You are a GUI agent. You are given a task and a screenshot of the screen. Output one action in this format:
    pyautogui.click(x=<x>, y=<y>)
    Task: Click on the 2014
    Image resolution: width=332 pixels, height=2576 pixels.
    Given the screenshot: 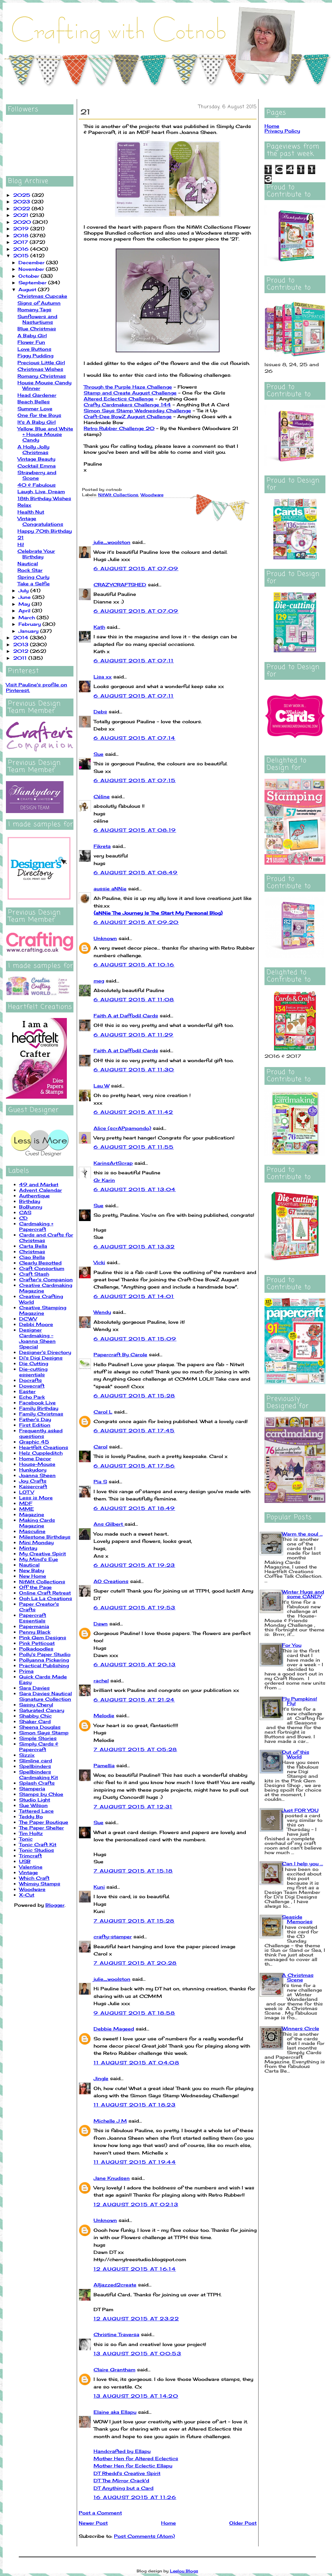 What is the action you would take?
    pyautogui.click(x=21, y=637)
    